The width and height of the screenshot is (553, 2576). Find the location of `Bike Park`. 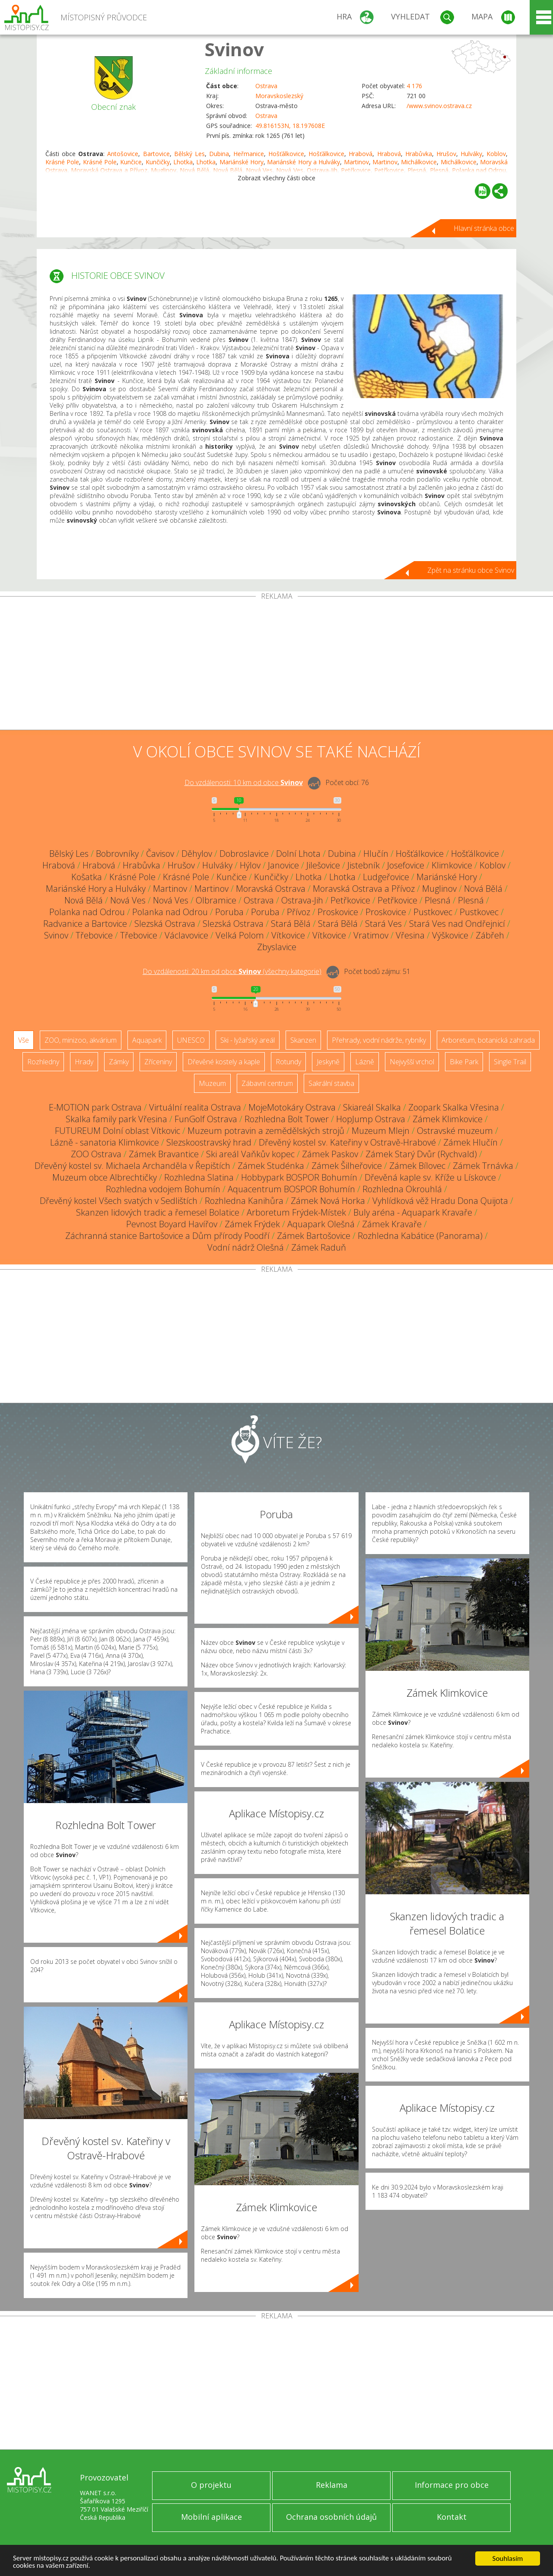

Bike Park is located at coordinates (464, 1061).